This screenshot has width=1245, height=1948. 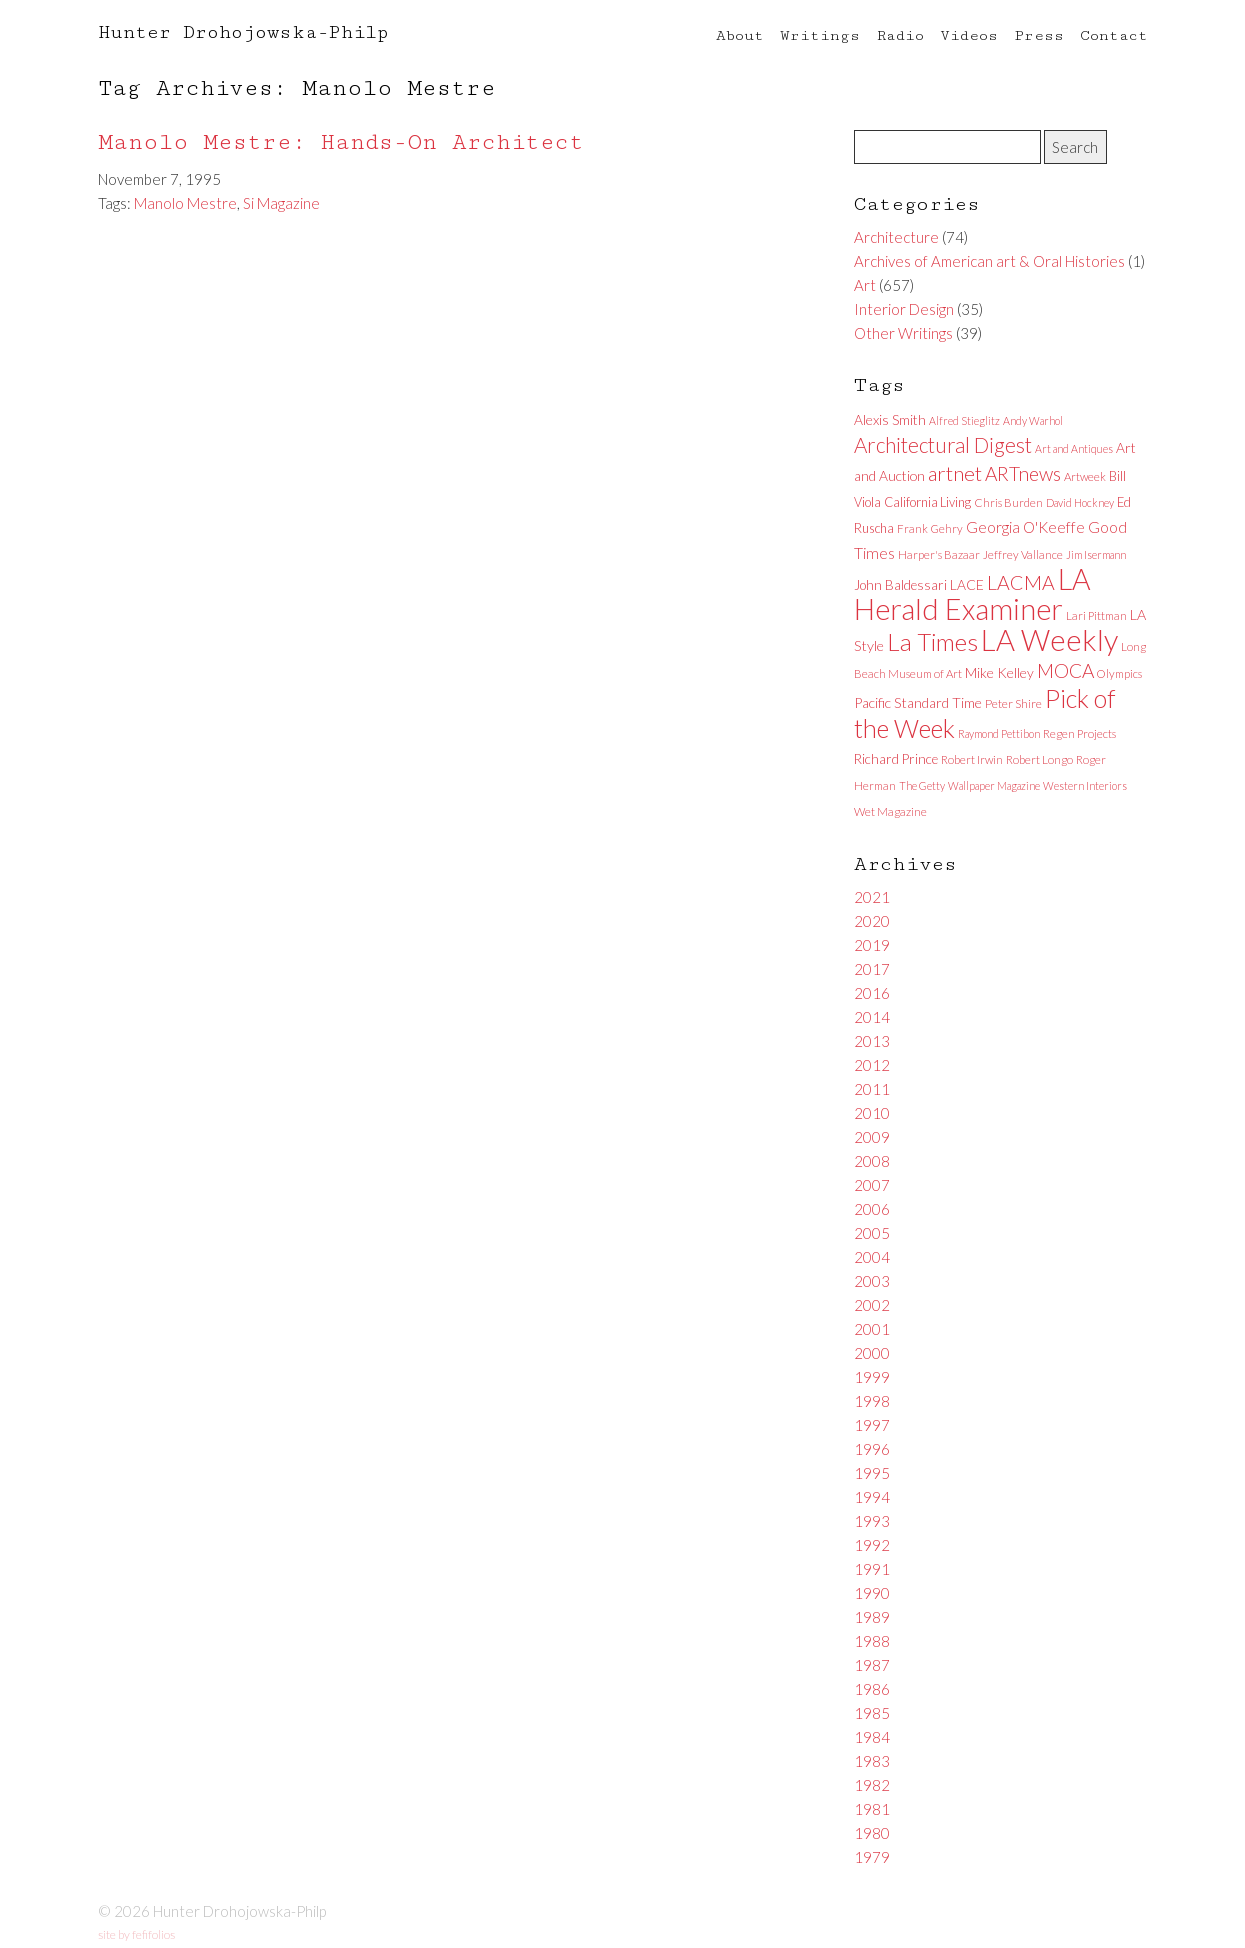 I want to click on Archives of American art & Oral Histories, so click(x=989, y=261).